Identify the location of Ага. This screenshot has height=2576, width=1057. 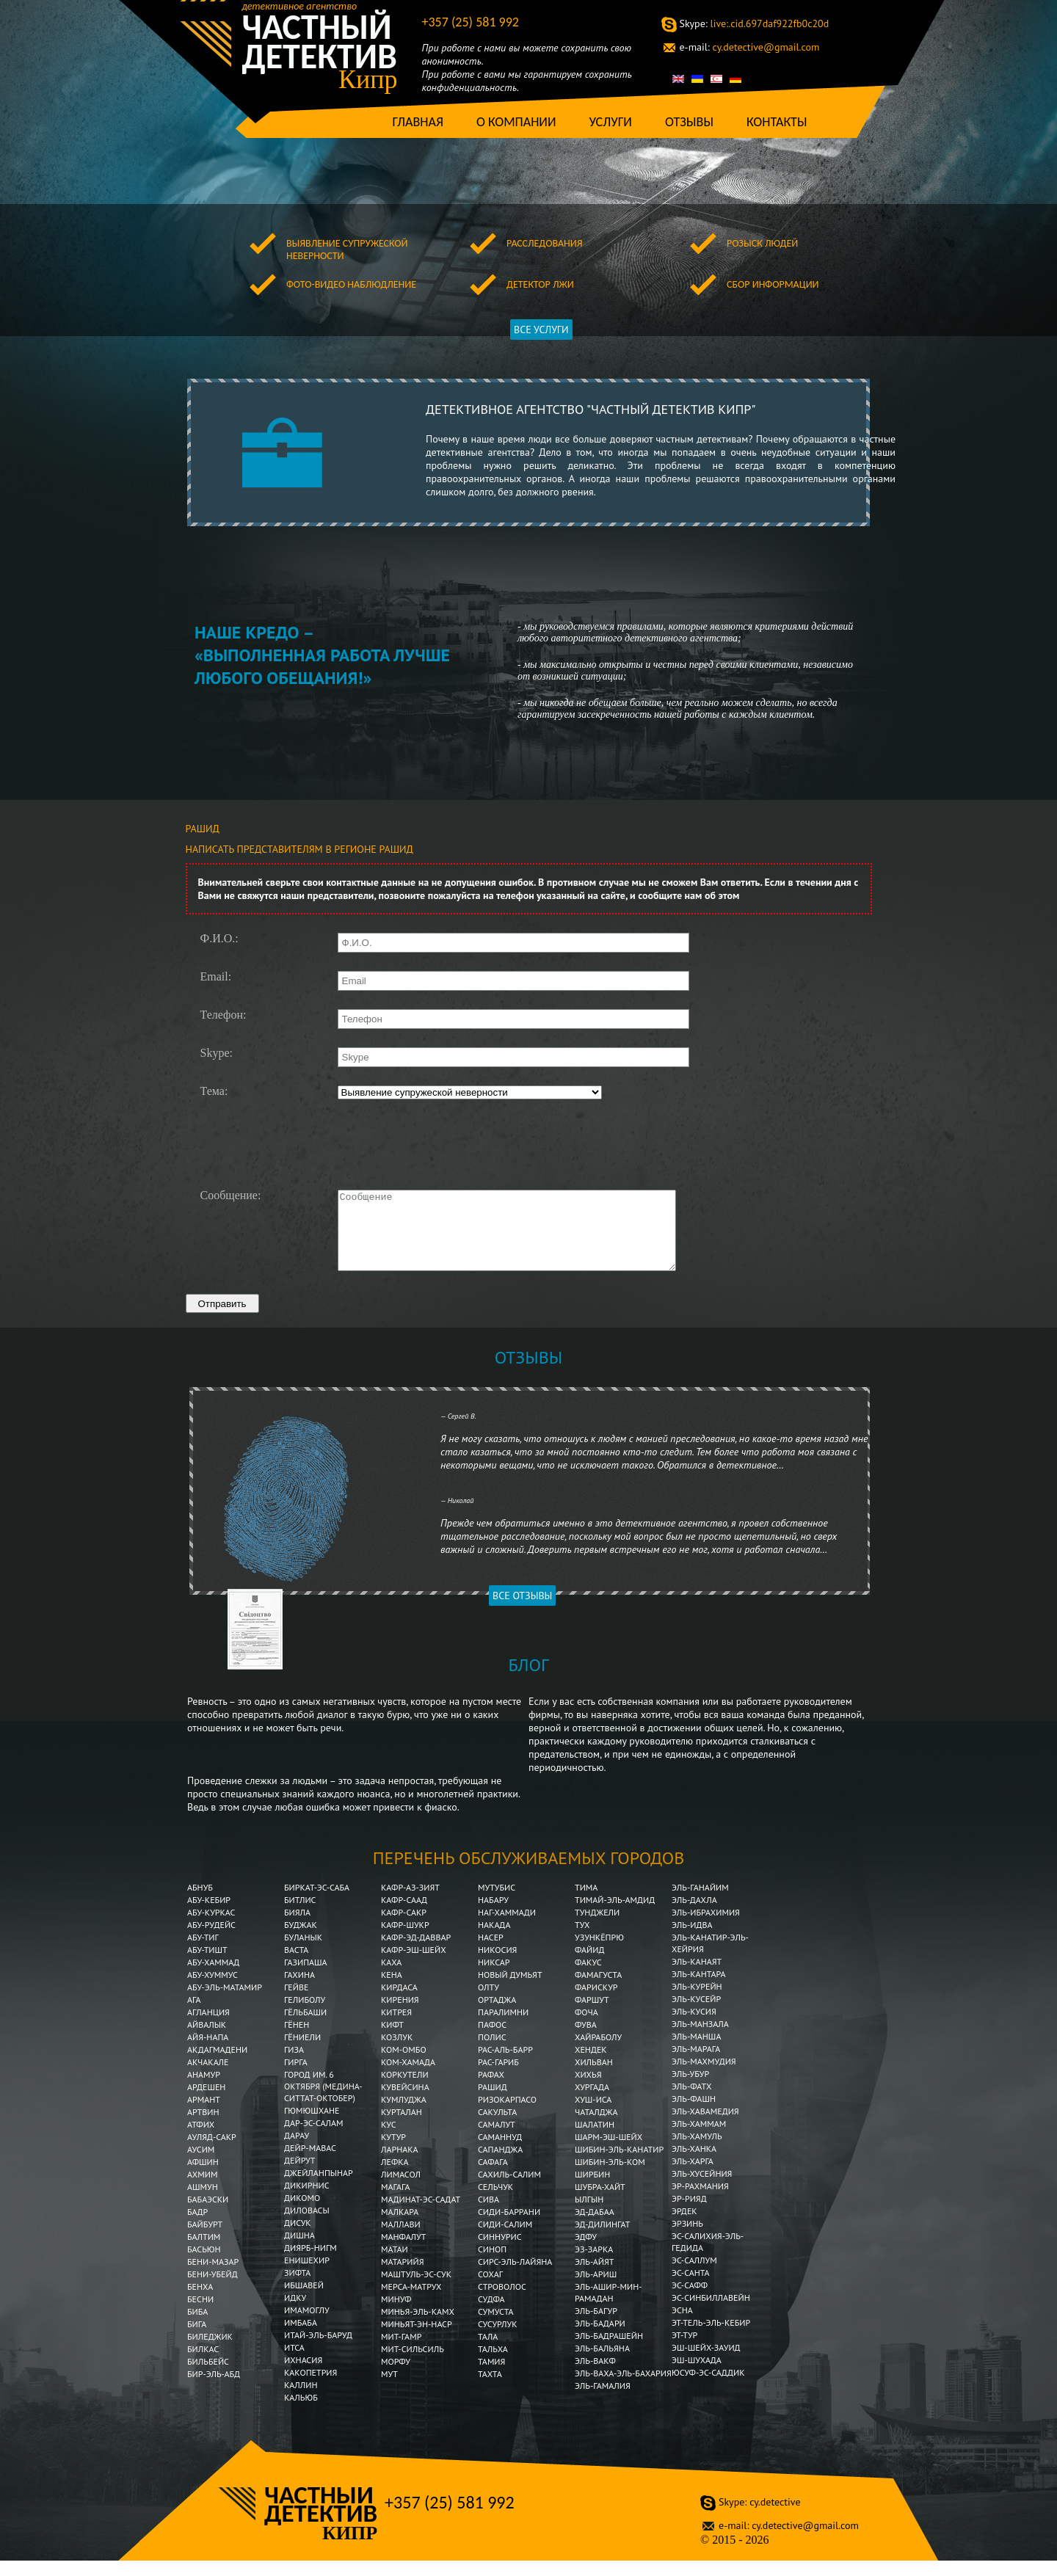
(194, 2014).